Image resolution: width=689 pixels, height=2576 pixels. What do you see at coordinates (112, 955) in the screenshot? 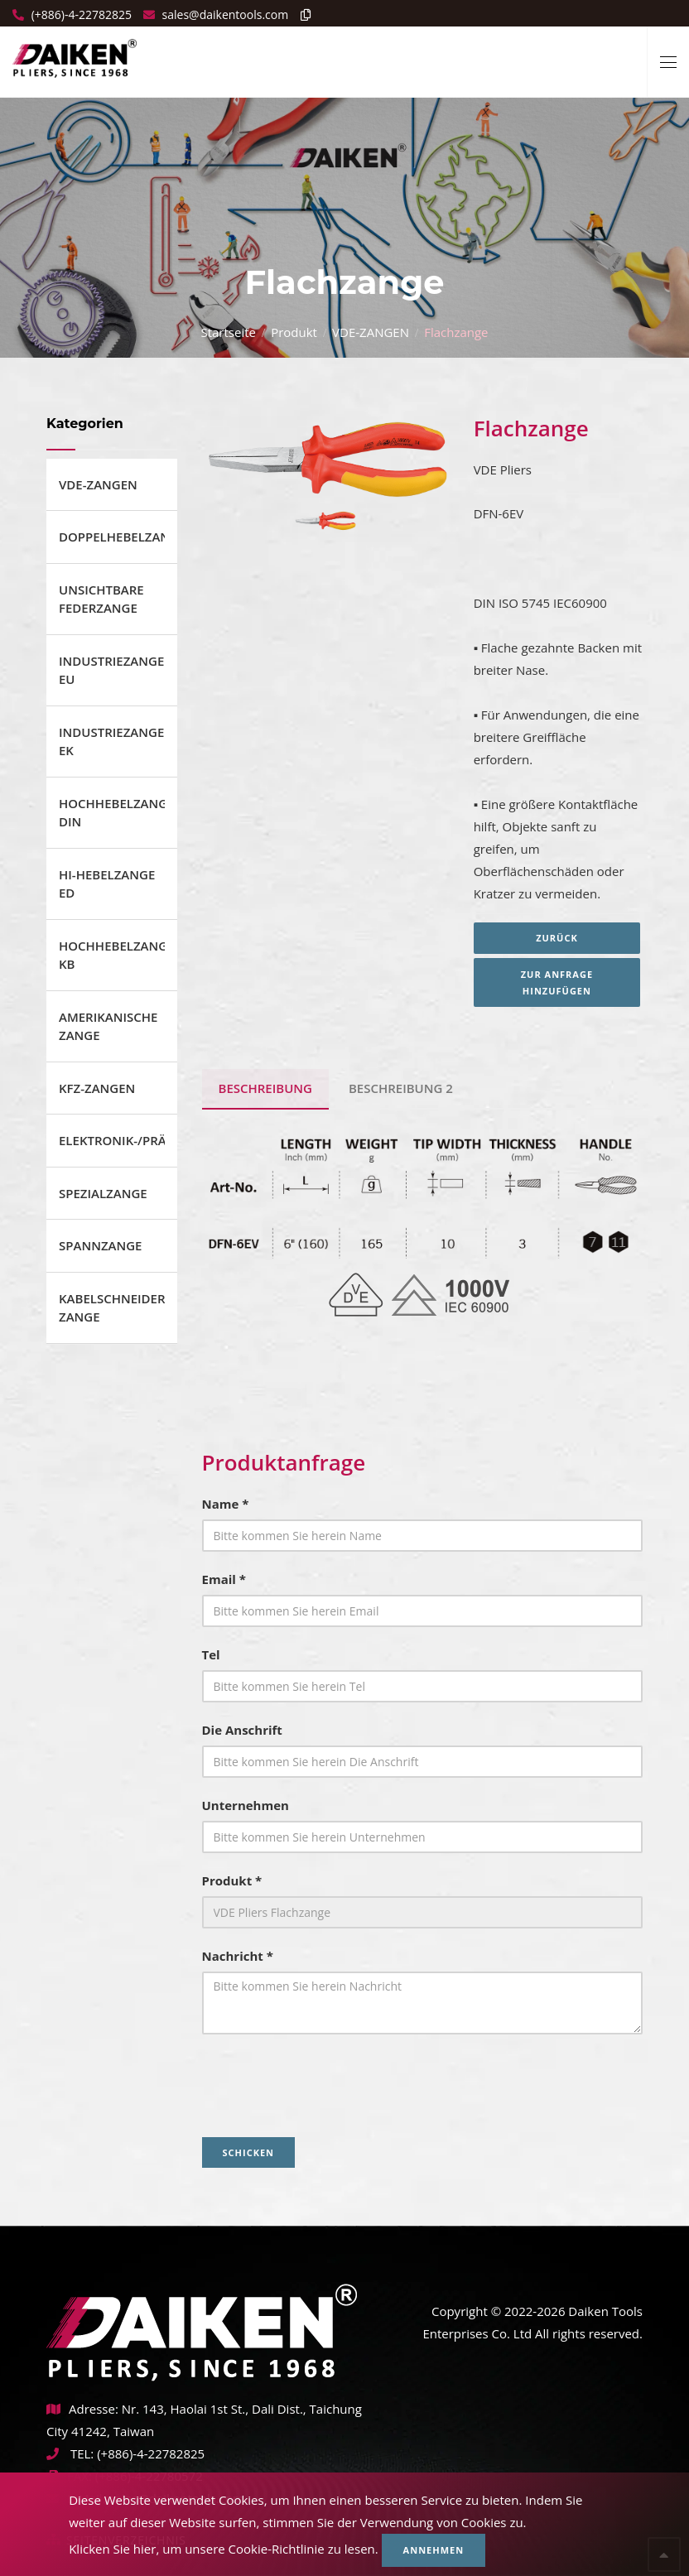
I see `HOCHHEBELZANGE KB` at bounding box center [112, 955].